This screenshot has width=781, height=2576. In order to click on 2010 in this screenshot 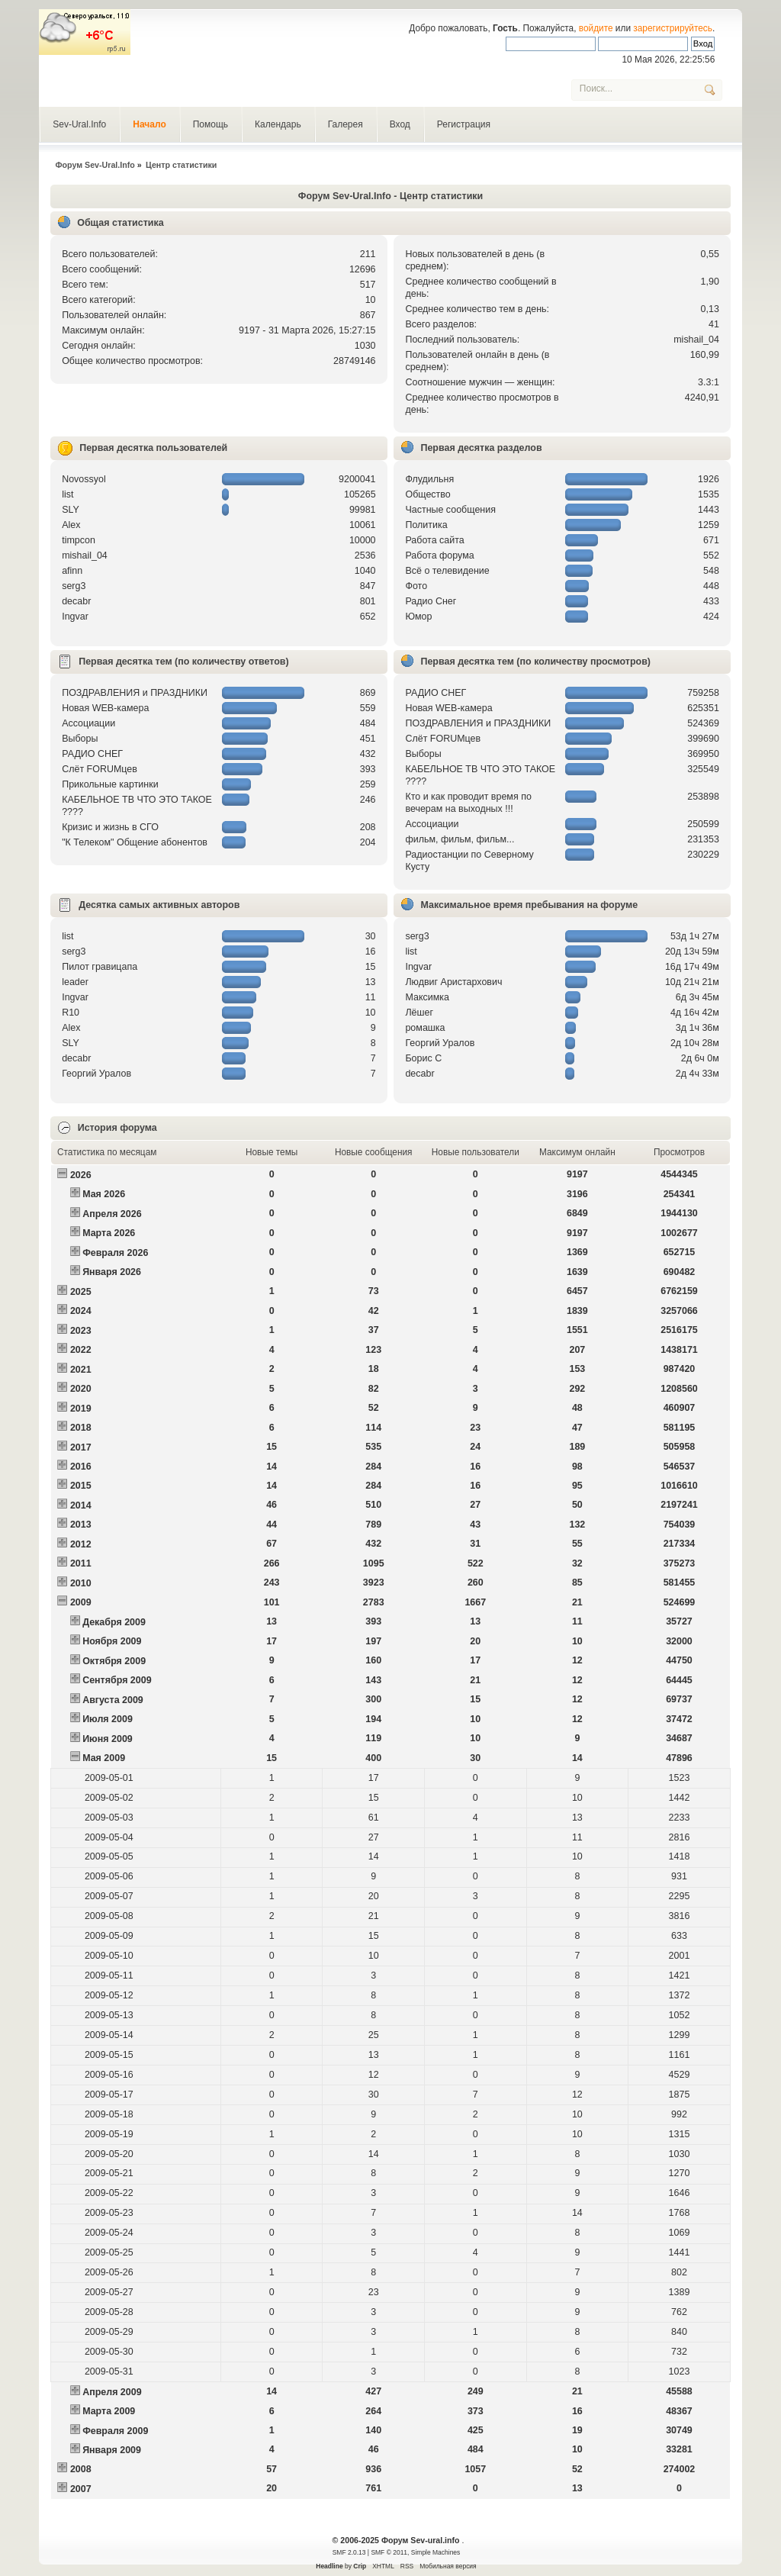, I will do `click(81, 1583)`.